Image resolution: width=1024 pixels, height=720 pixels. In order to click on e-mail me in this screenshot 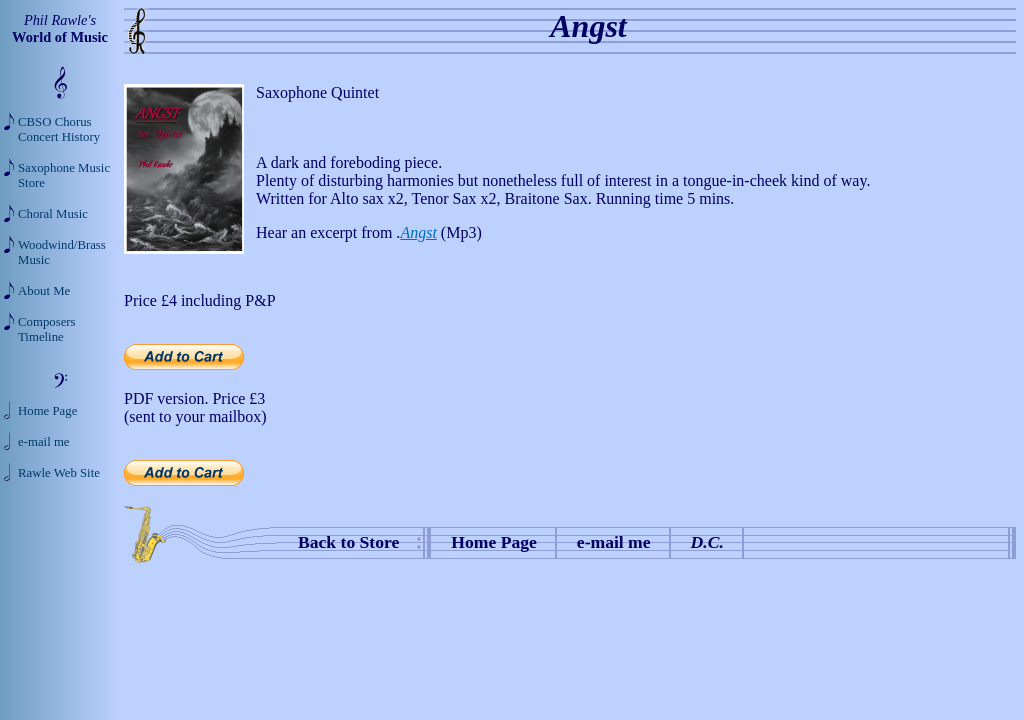, I will do `click(614, 542)`.